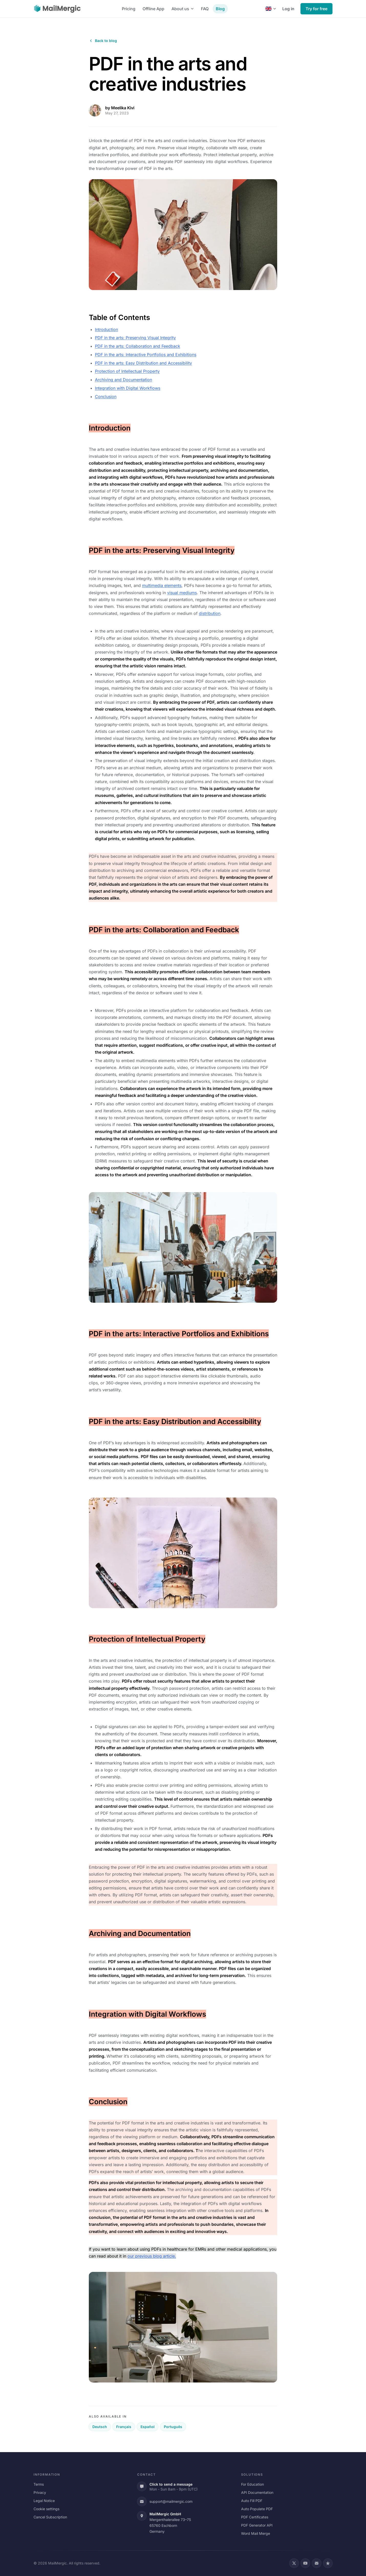 This screenshot has width=366, height=2576. Describe the element at coordinates (128, 8) in the screenshot. I see `Pricing` at that location.